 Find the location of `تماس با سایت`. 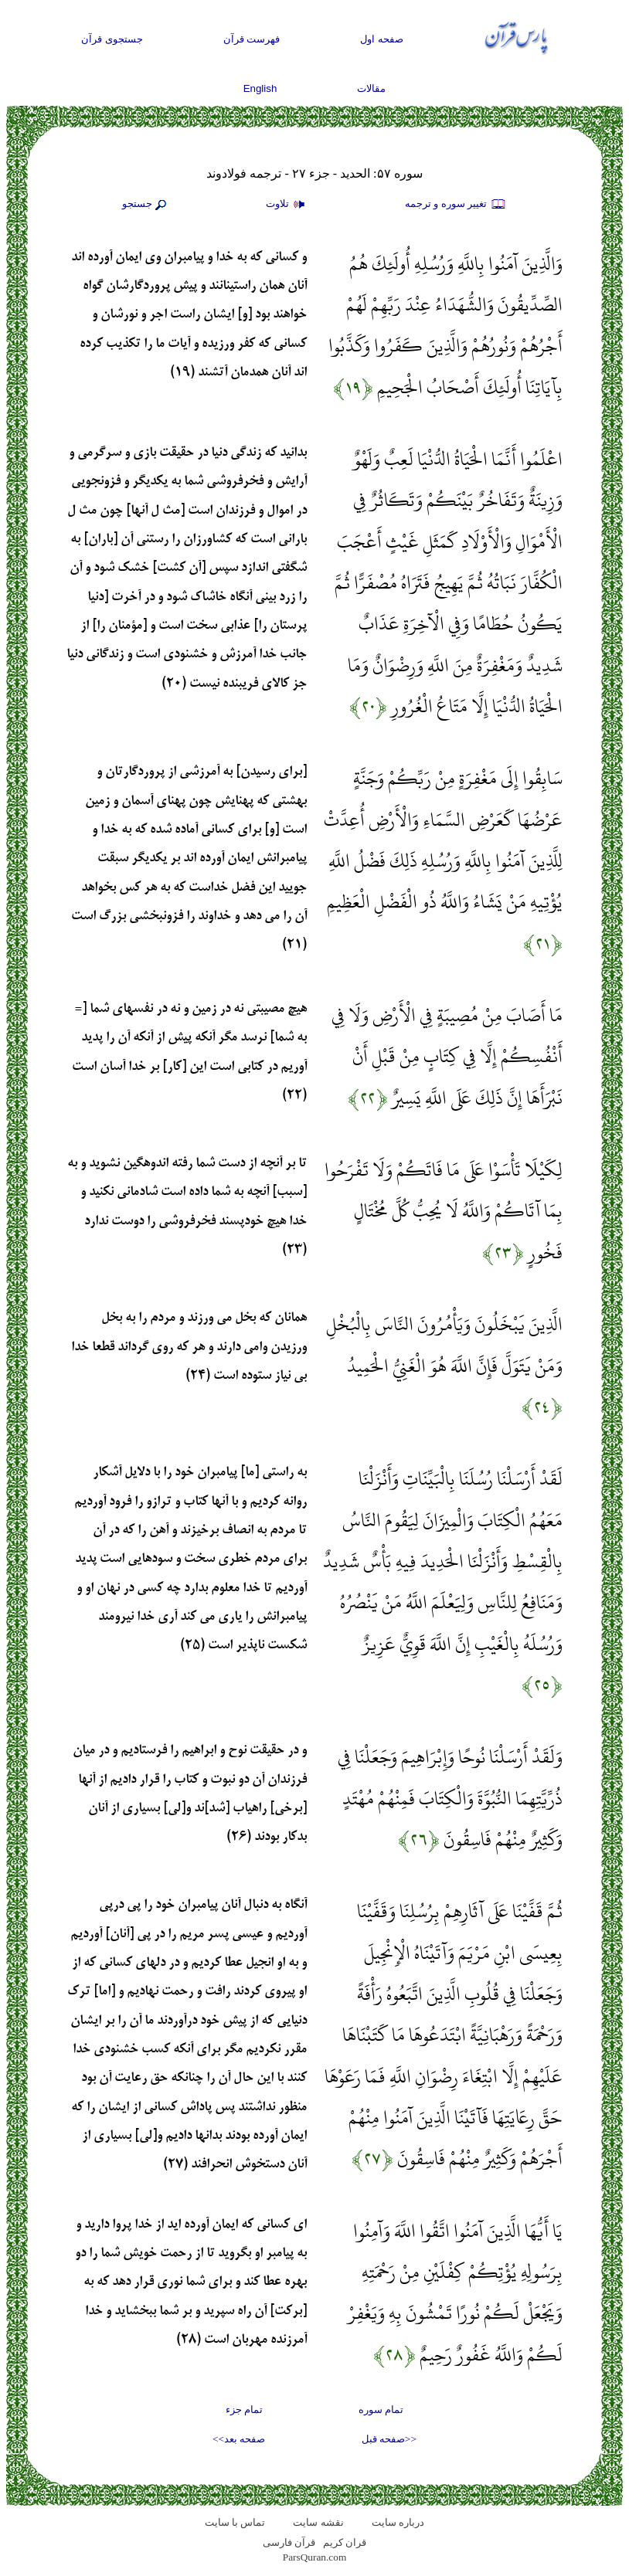

تماس با سایت is located at coordinates (235, 2522).